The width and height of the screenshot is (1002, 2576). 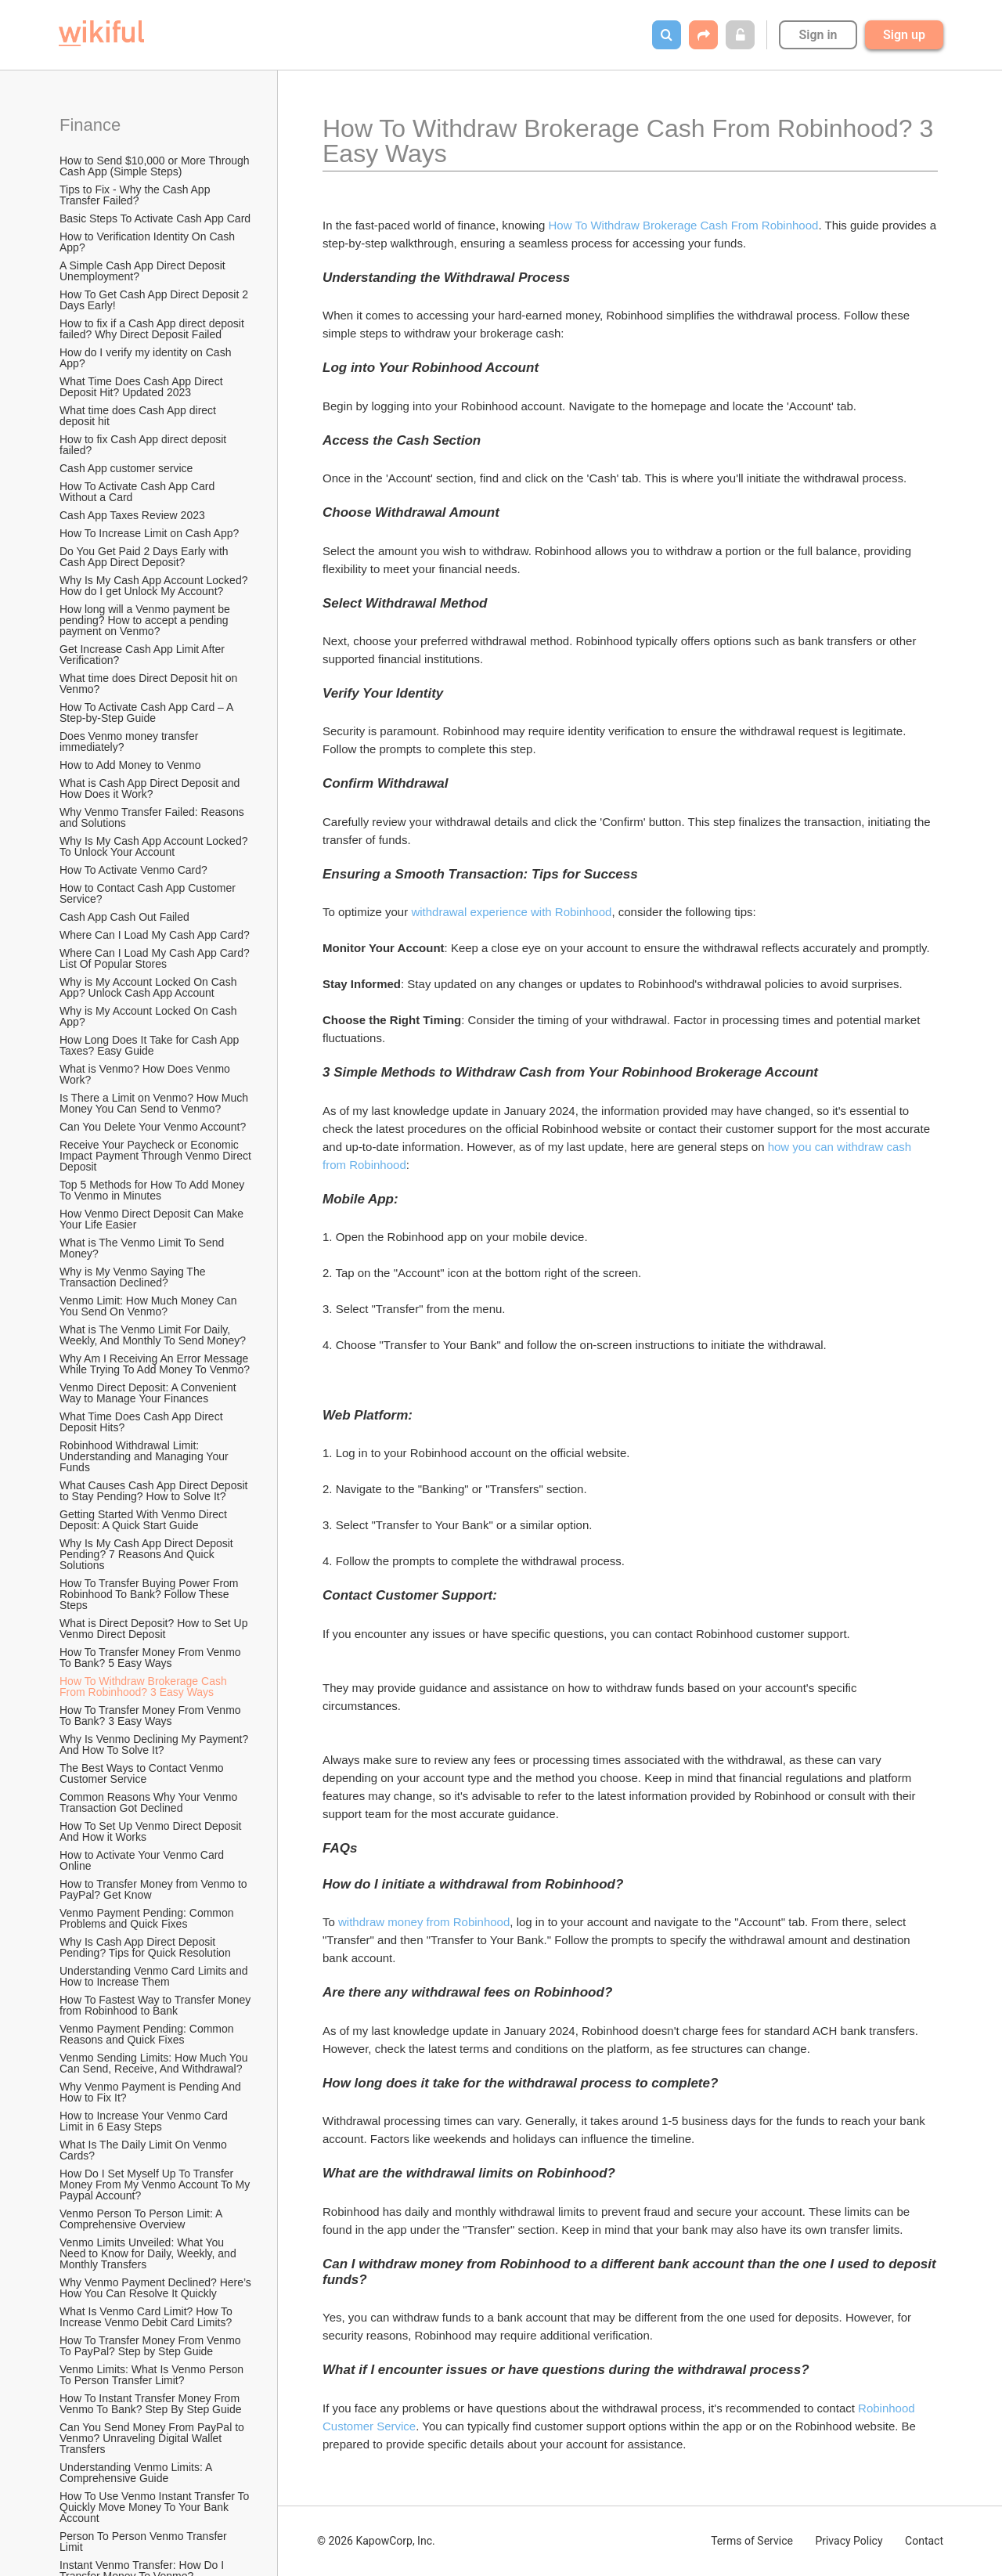 I want to click on Where Can I Load My Cash App Card? List Of Popular Stores, so click(x=156, y=958).